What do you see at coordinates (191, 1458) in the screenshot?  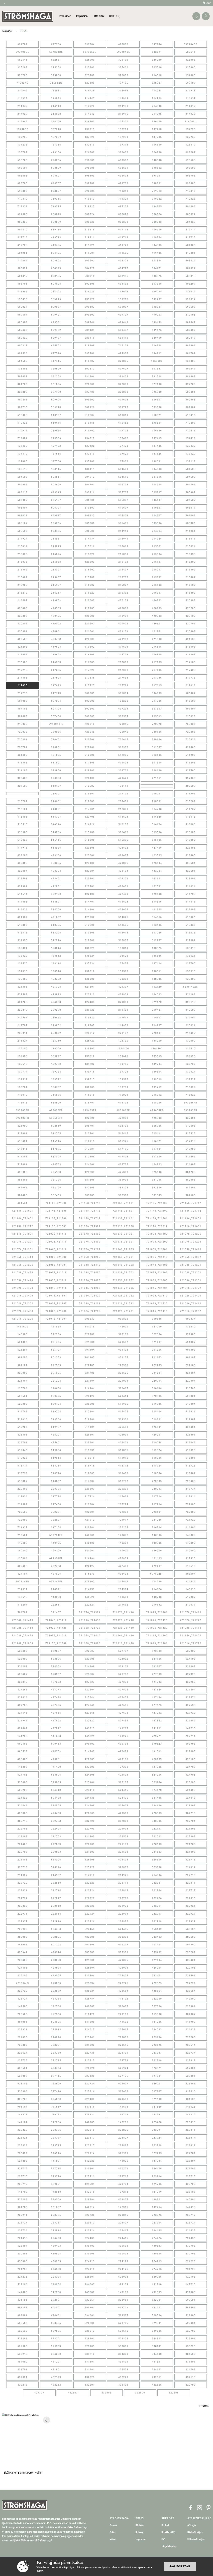 I see `518801` at bounding box center [191, 1458].